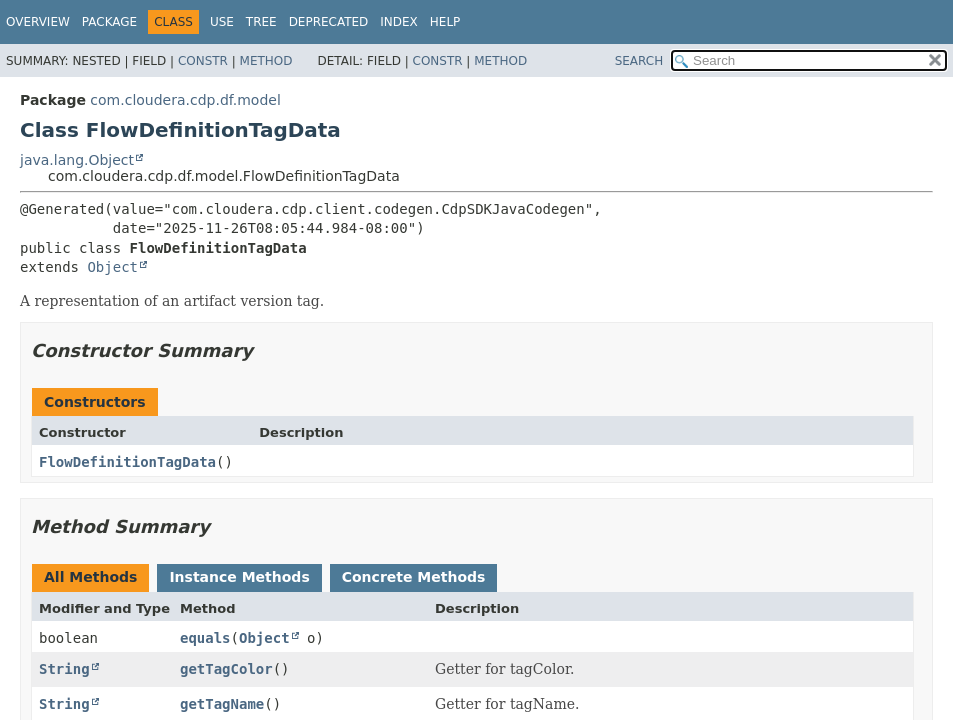 The image size is (953, 720). What do you see at coordinates (399, 22) in the screenshot?
I see `Index` at bounding box center [399, 22].